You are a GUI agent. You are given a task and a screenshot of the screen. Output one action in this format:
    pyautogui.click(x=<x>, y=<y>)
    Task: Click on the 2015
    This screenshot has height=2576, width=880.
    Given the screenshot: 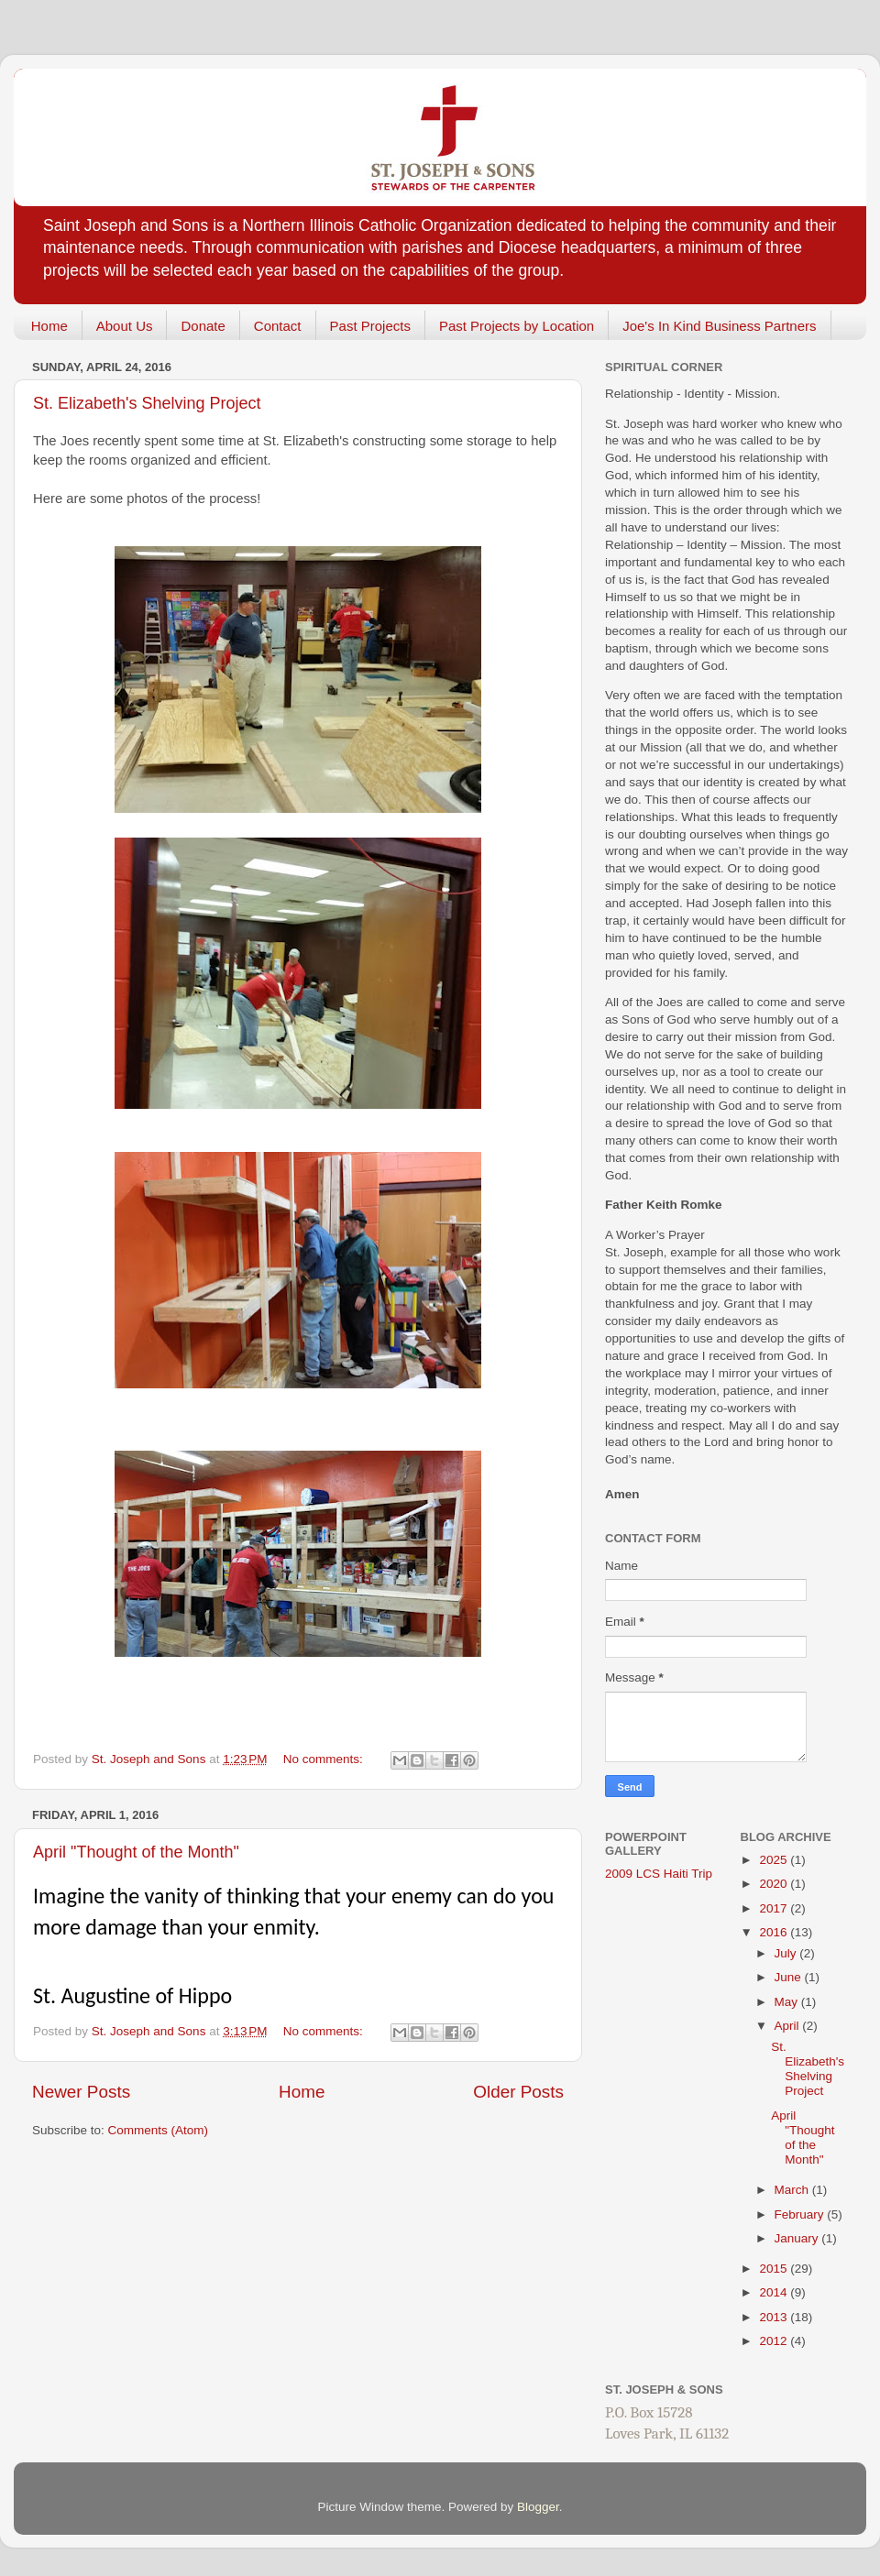 What is the action you would take?
    pyautogui.click(x=774, y=2268)
    